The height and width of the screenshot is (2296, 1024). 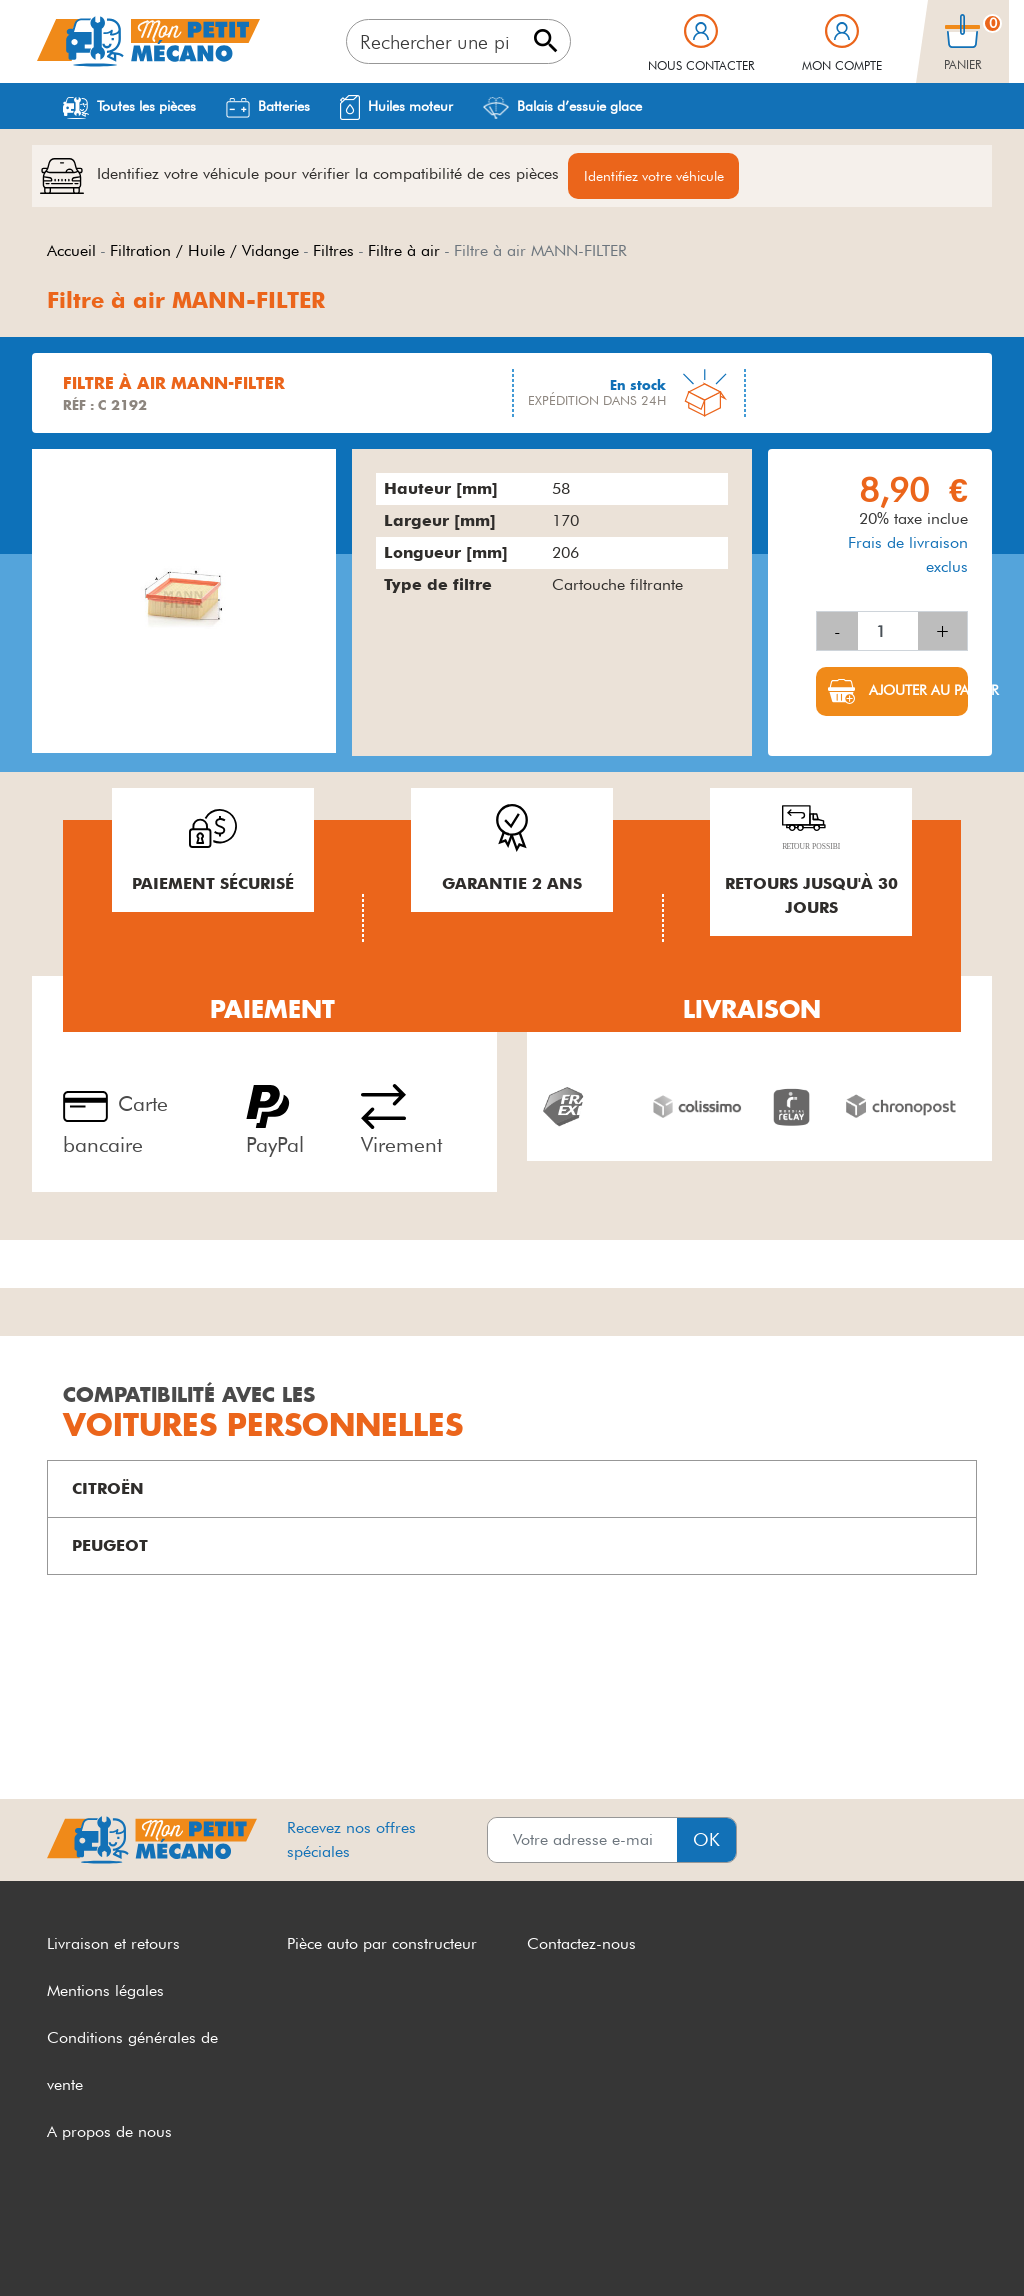 What do you see at coordinates (109, 2132) in the screenshot?
I see `A propos de nous` at bounding box center [109, 2132].